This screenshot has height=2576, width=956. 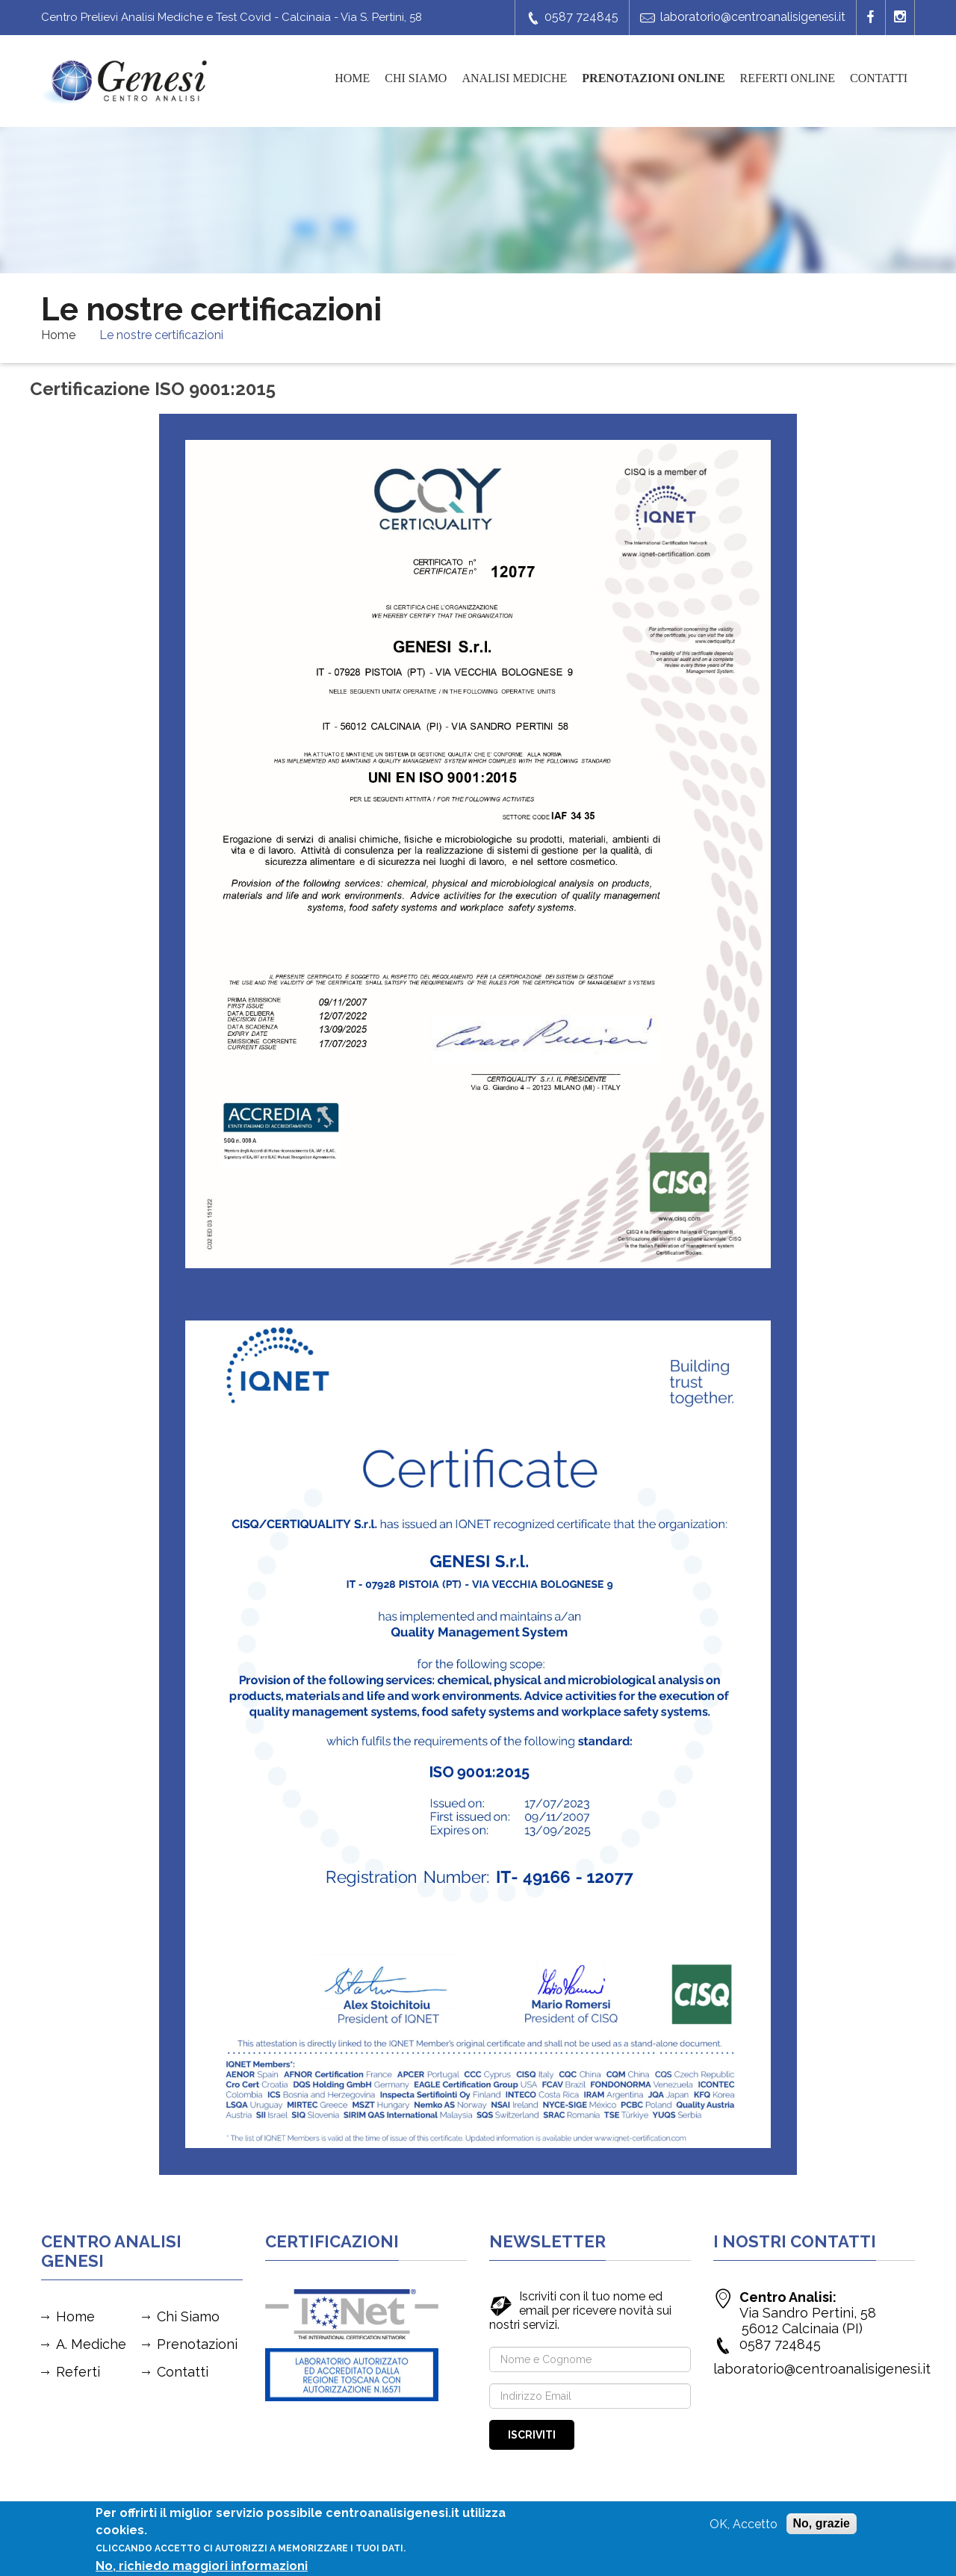 I want to click on No, grazie, so click(x=821, y=2524).